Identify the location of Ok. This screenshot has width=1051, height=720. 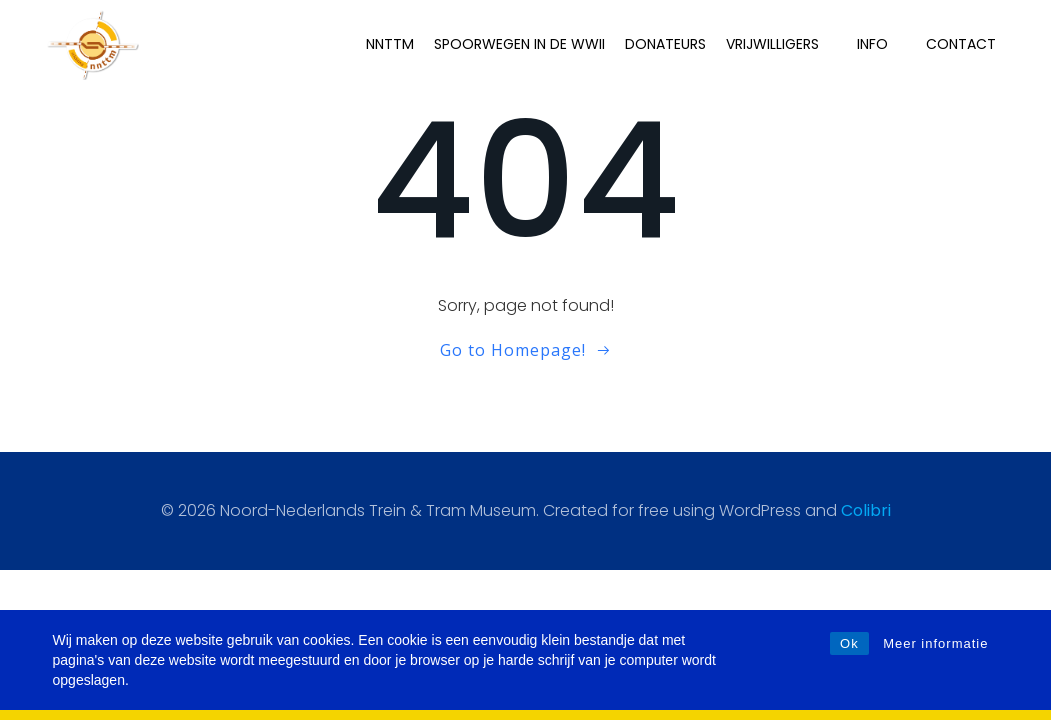
(849, 643).